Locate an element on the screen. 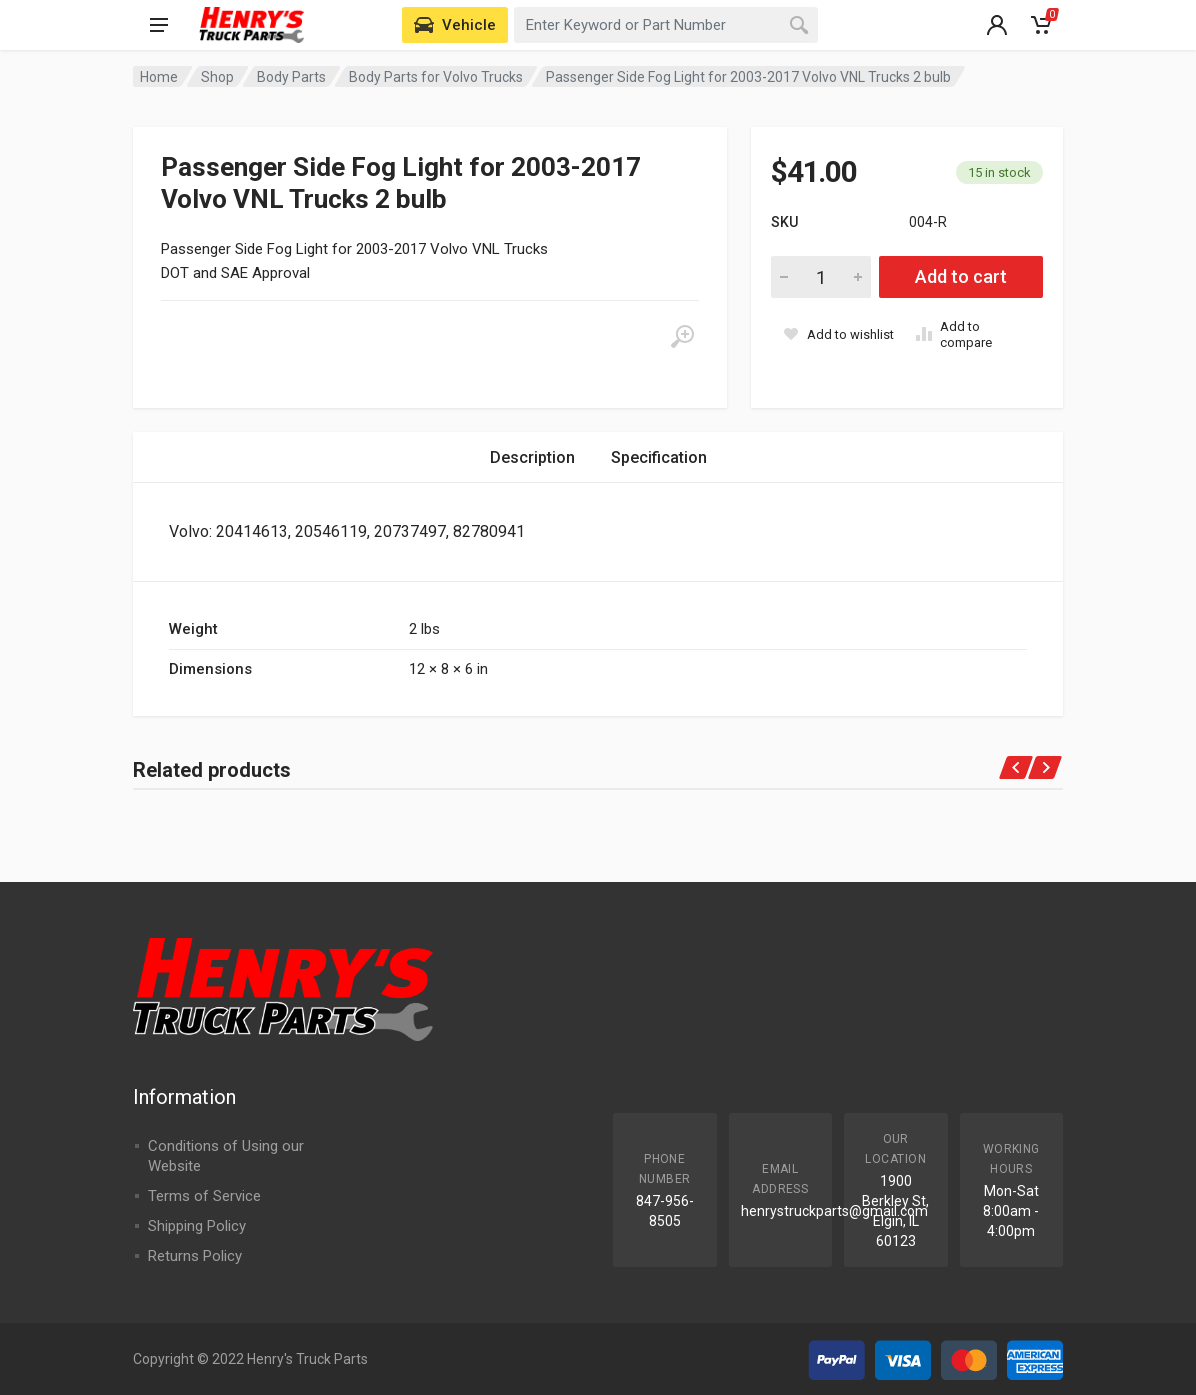 The image size is (1196, 1395). Specification [tab] is located at coordinates (659, 457).